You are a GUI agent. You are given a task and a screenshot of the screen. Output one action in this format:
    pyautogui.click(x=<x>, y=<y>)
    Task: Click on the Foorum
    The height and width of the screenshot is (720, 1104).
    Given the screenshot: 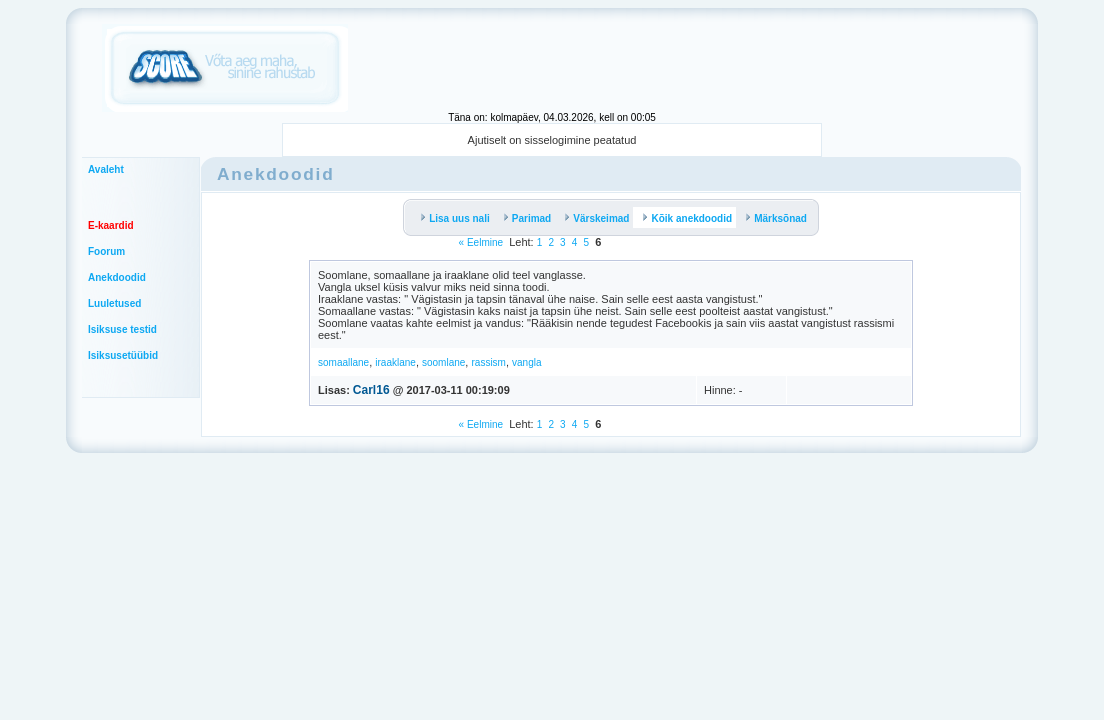 What is the action you would take?
    pyautogui.click(x=106, y=251)
    